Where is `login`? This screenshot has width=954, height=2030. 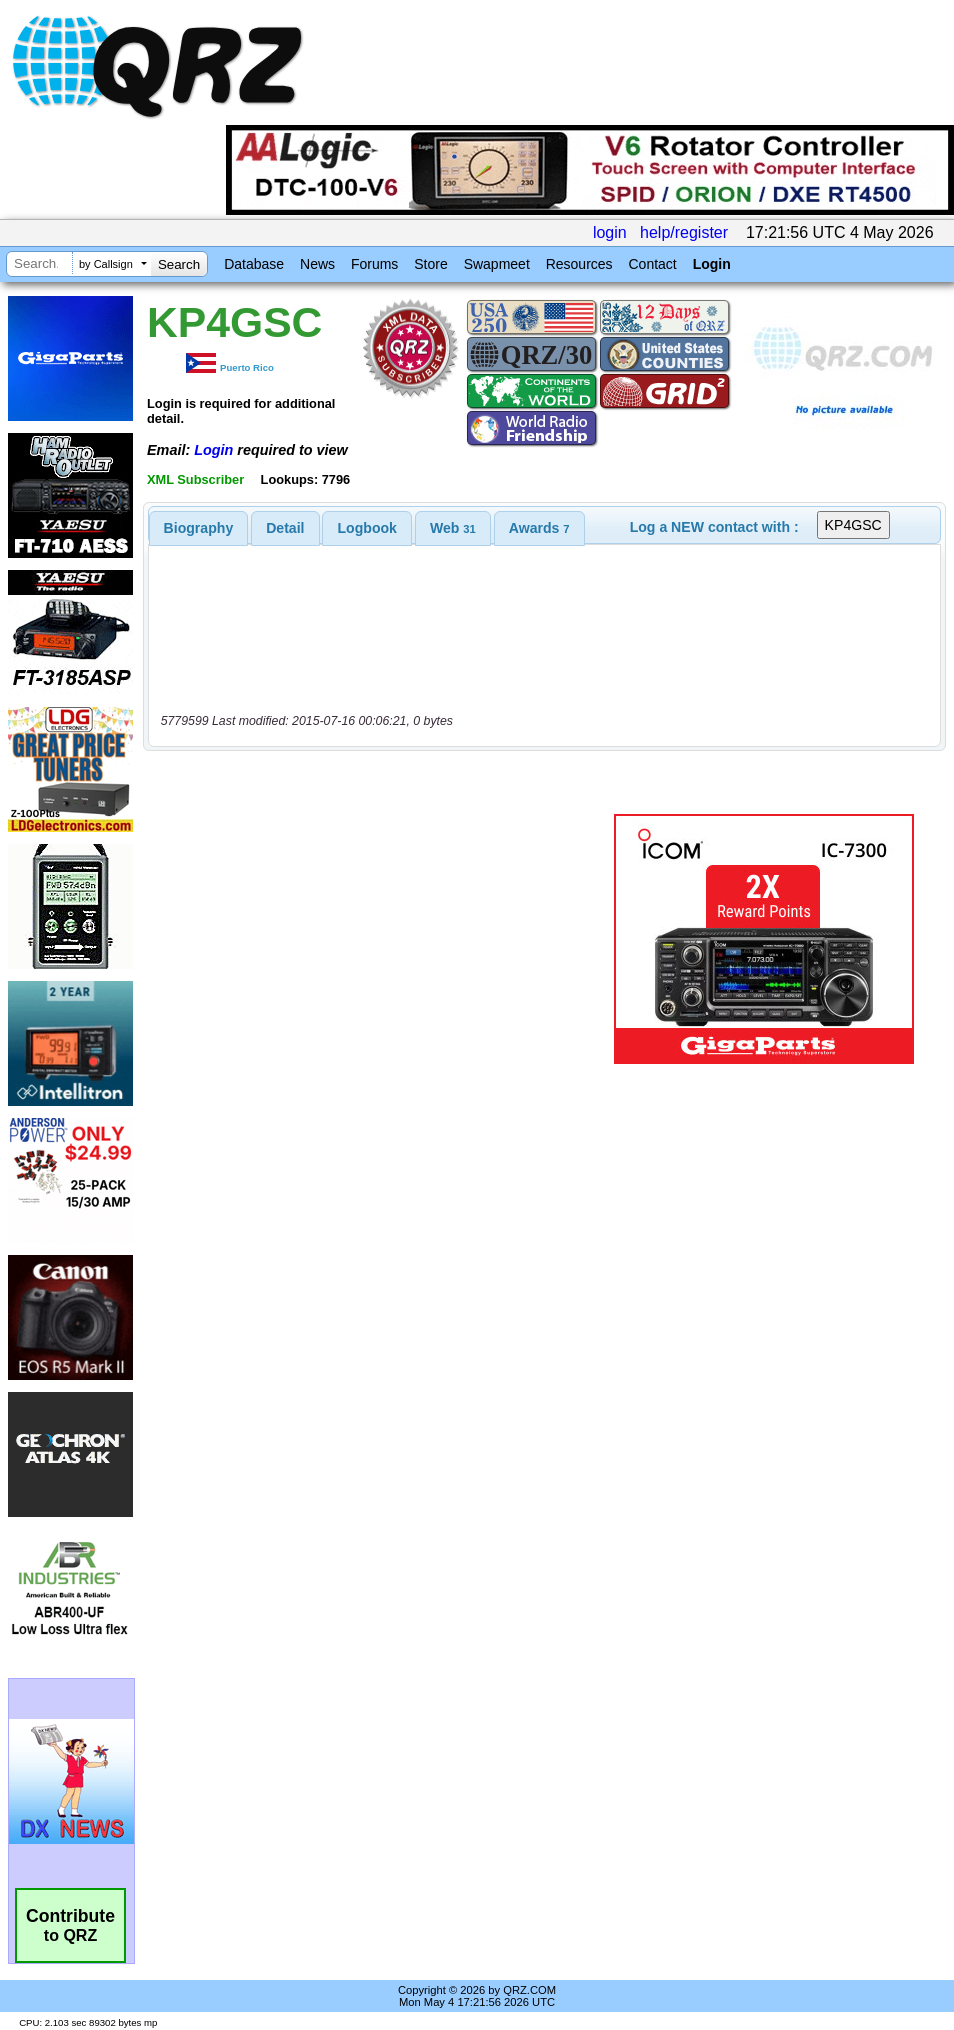 login is located at coordinates (610, 232).